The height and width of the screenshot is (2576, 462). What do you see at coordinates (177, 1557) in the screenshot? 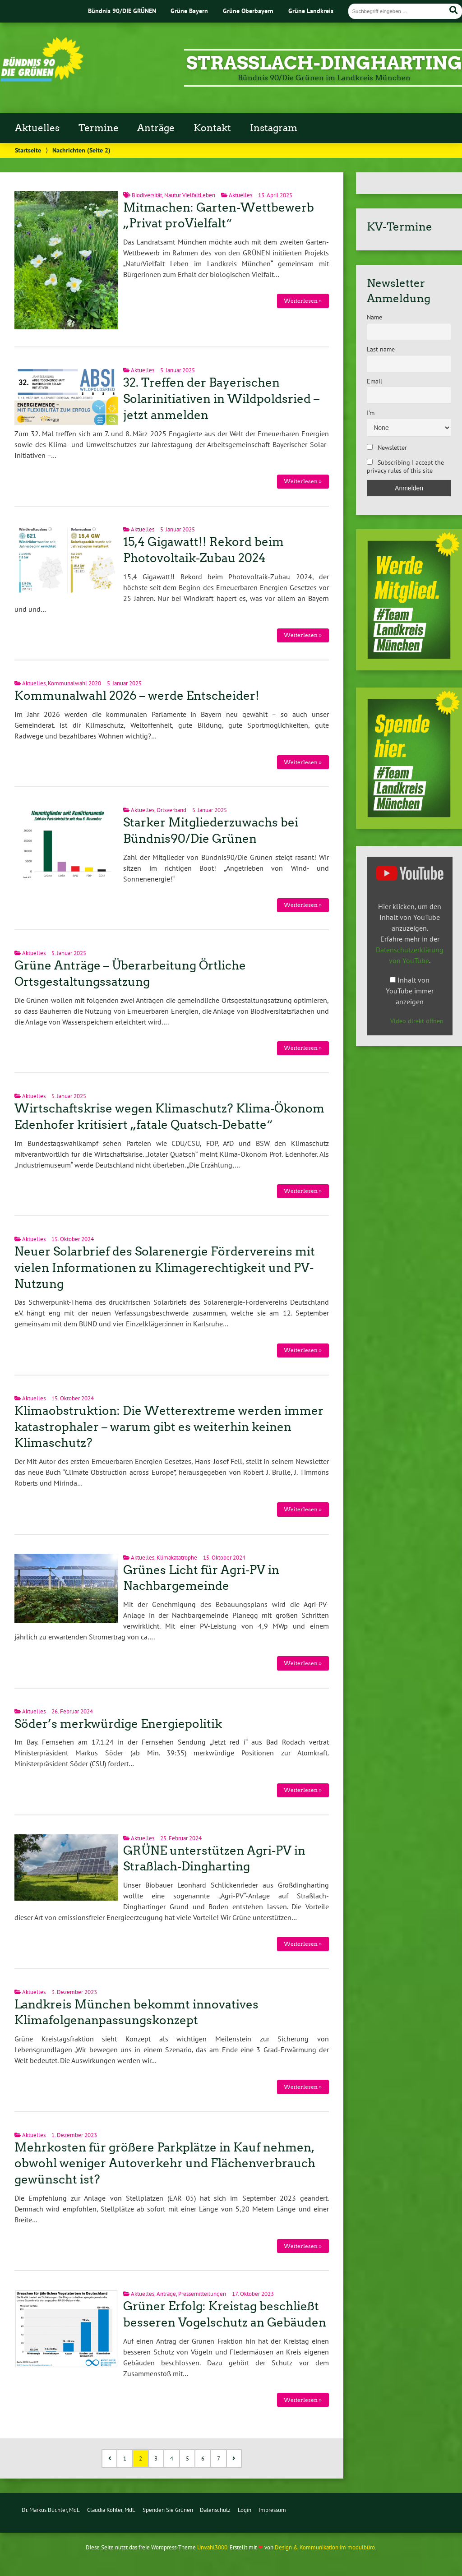
I see `Klimakatatrophe` at bounding box center [177, 1557].